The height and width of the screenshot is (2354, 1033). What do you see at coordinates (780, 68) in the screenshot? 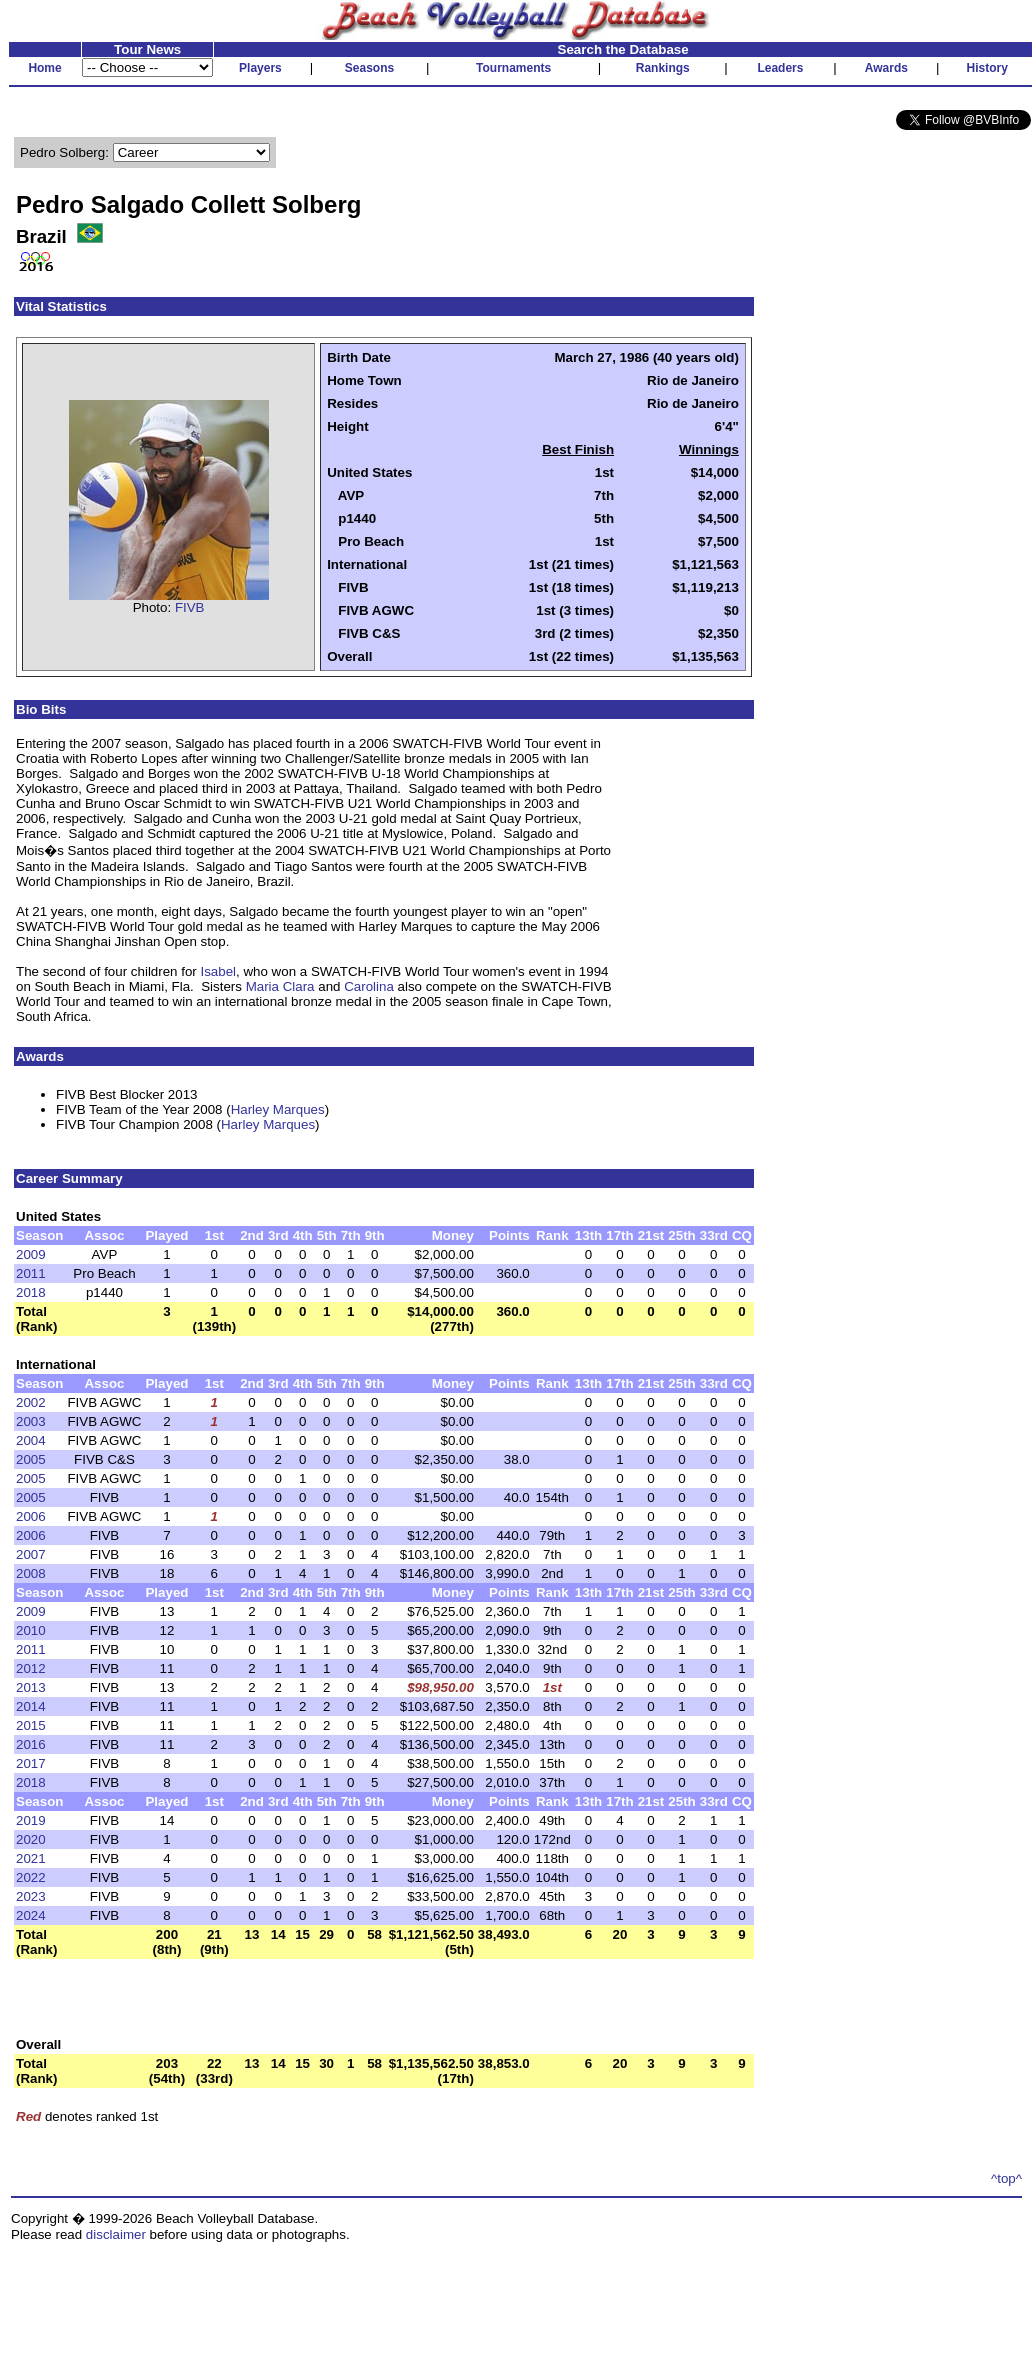
I see `Leaders` at bounding box center [780, 68].